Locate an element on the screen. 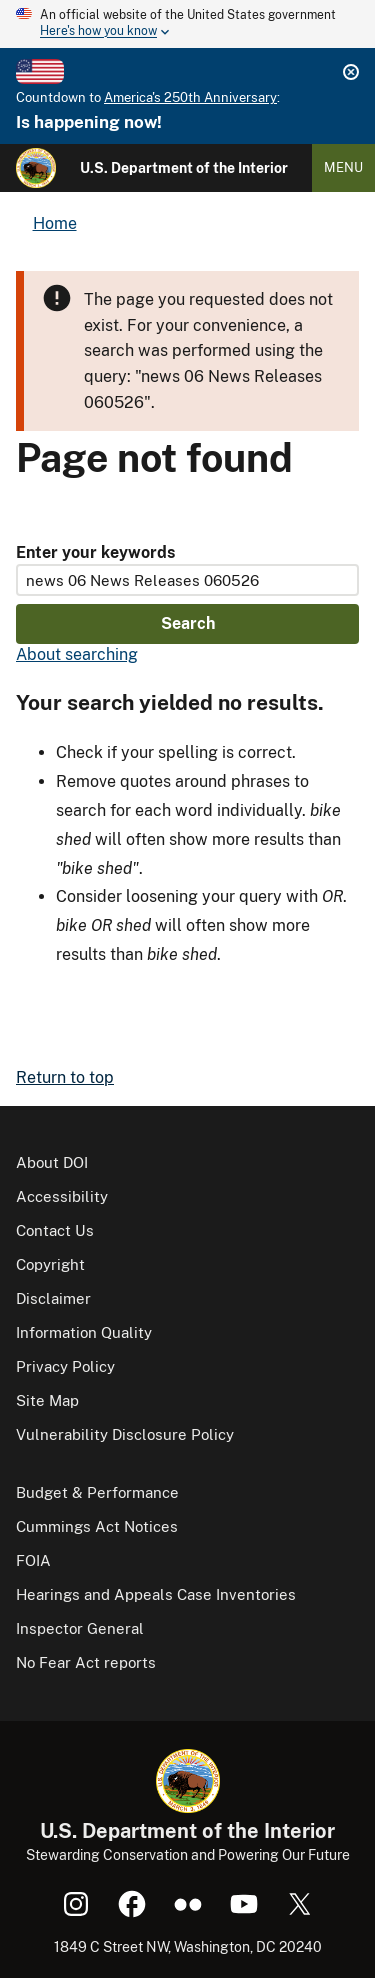 The height and width of the screenshot is (1978, 375). Vulnerability Disclosure Policy is located at coordinates (125, 1434).